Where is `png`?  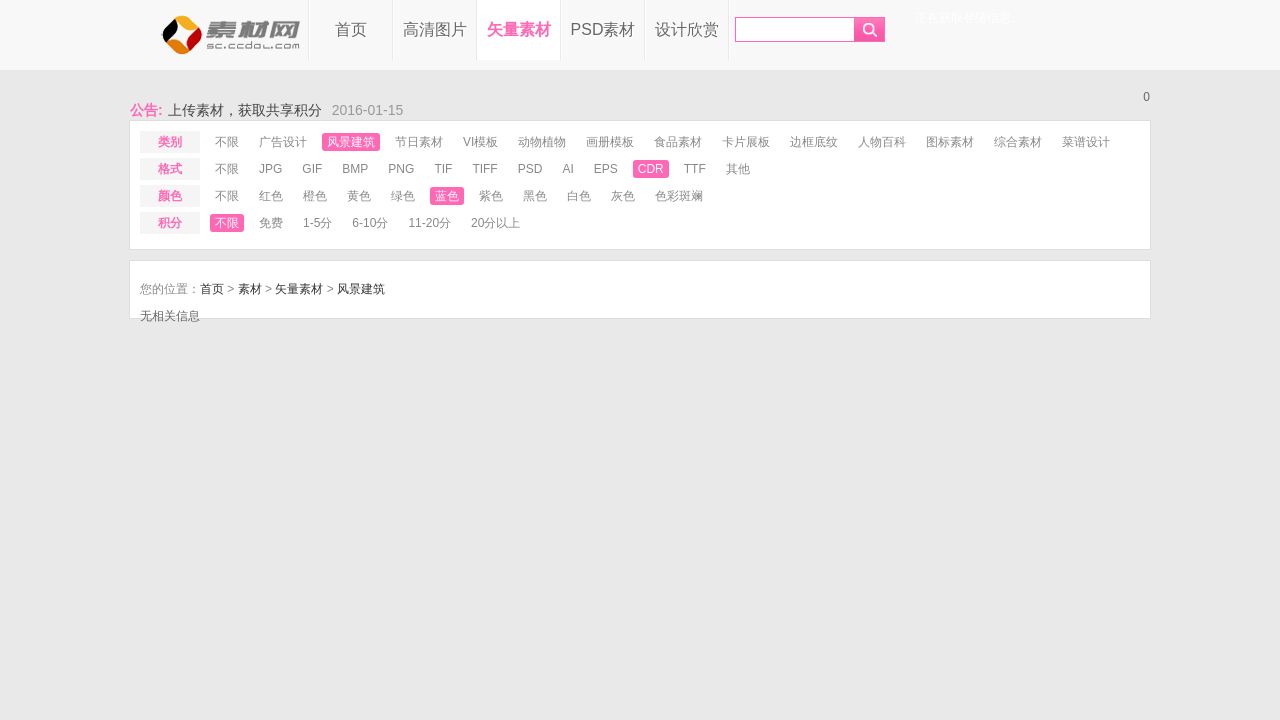 png is located at coordinates (401, 169).